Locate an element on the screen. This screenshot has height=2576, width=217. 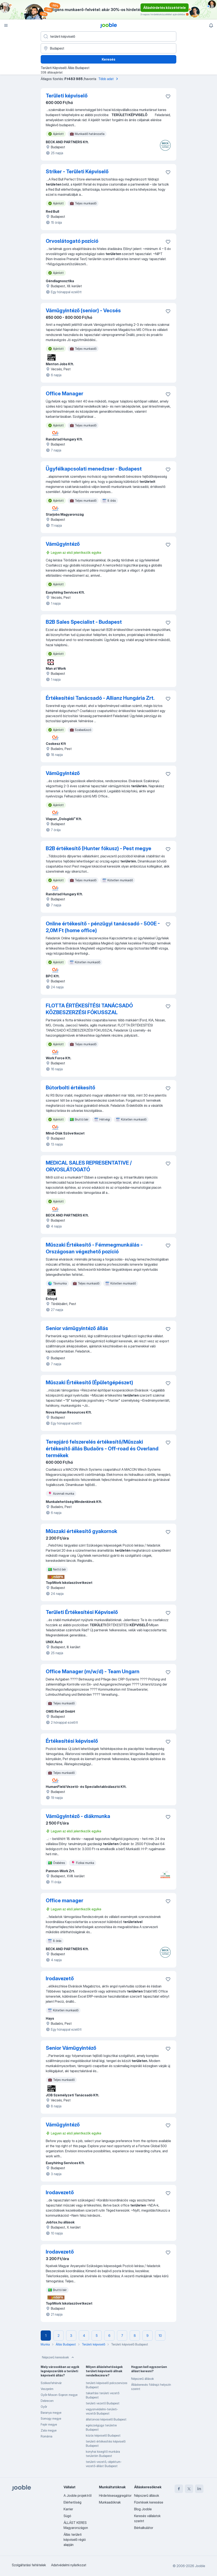
Vámügyintéző - diákmunka is located at coordinates (78, 1816).